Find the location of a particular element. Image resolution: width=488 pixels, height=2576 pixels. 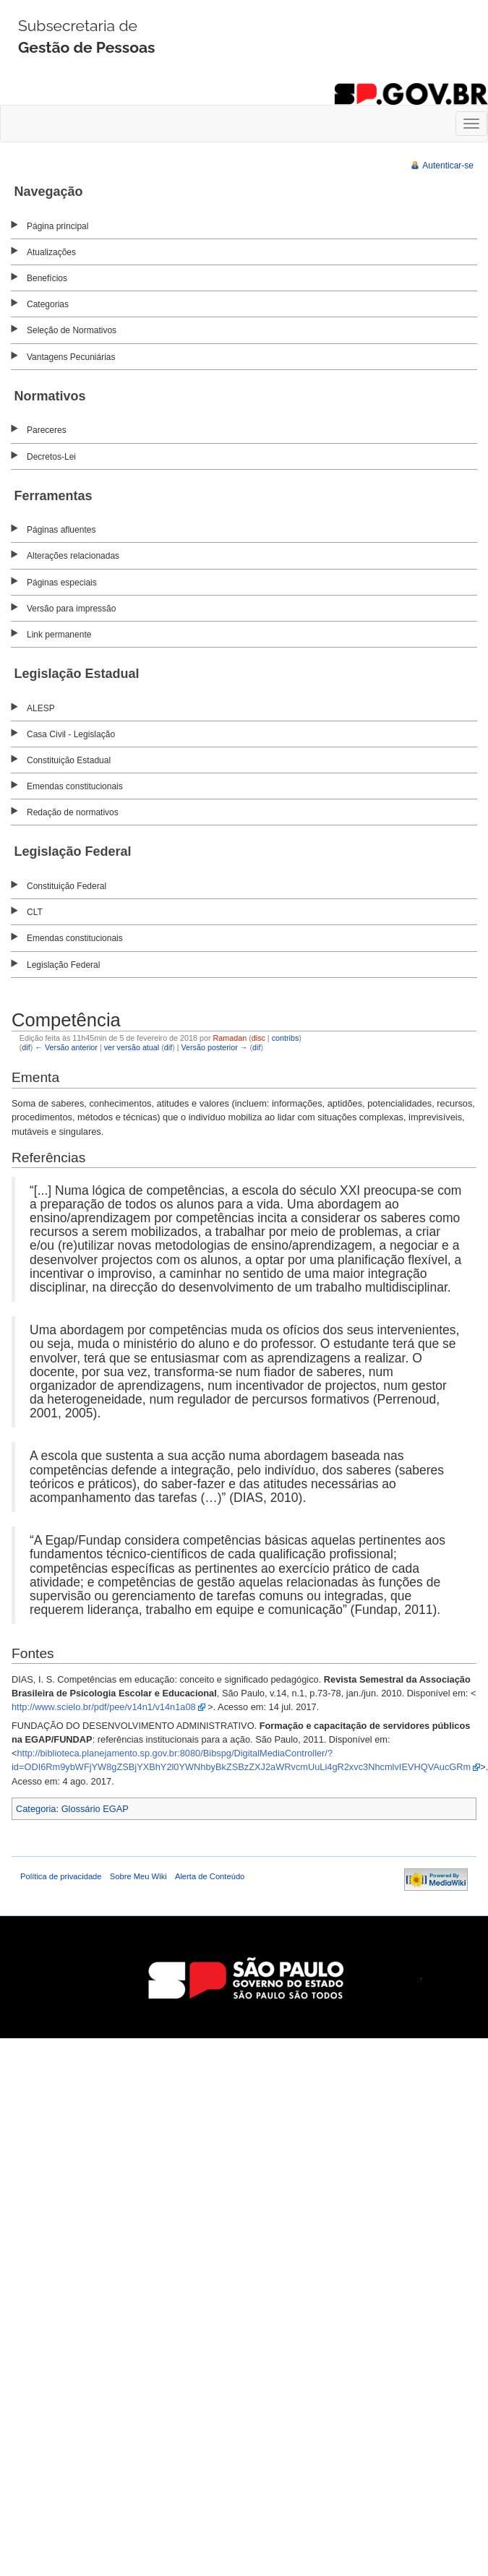

Autenticar-se is located at coordinates (448, 165).